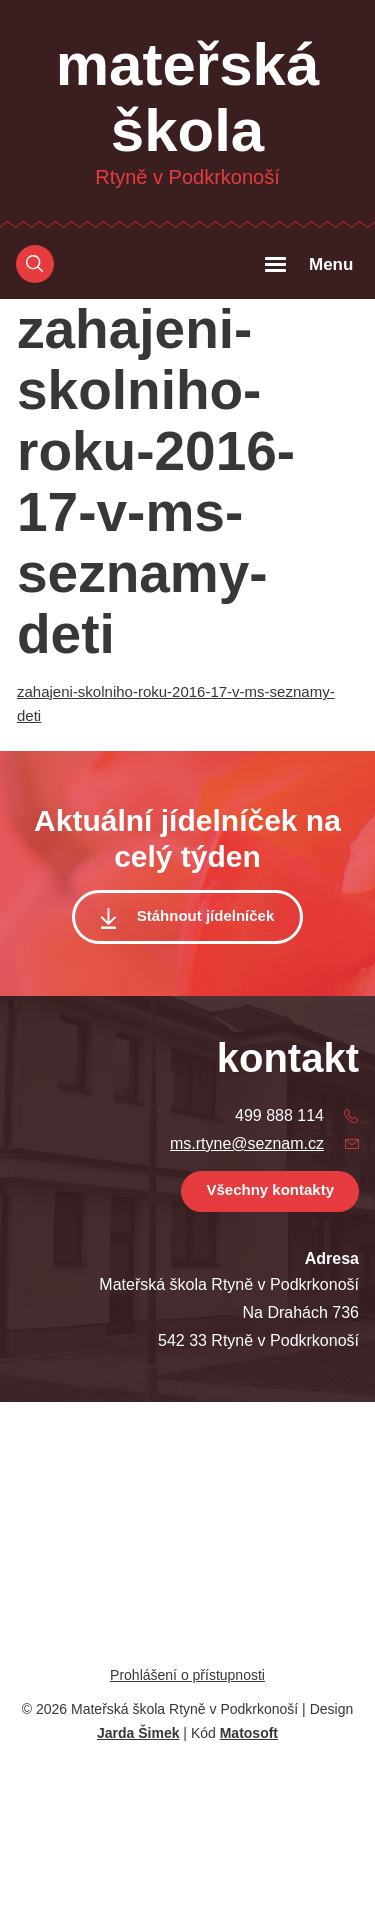 This screenshot has width=375, height=1906. What do you see at coordinates (187, 1675) in the screenshot?
I see `Prohlášení o přístupnosti` at bounding box center [187, 1675].